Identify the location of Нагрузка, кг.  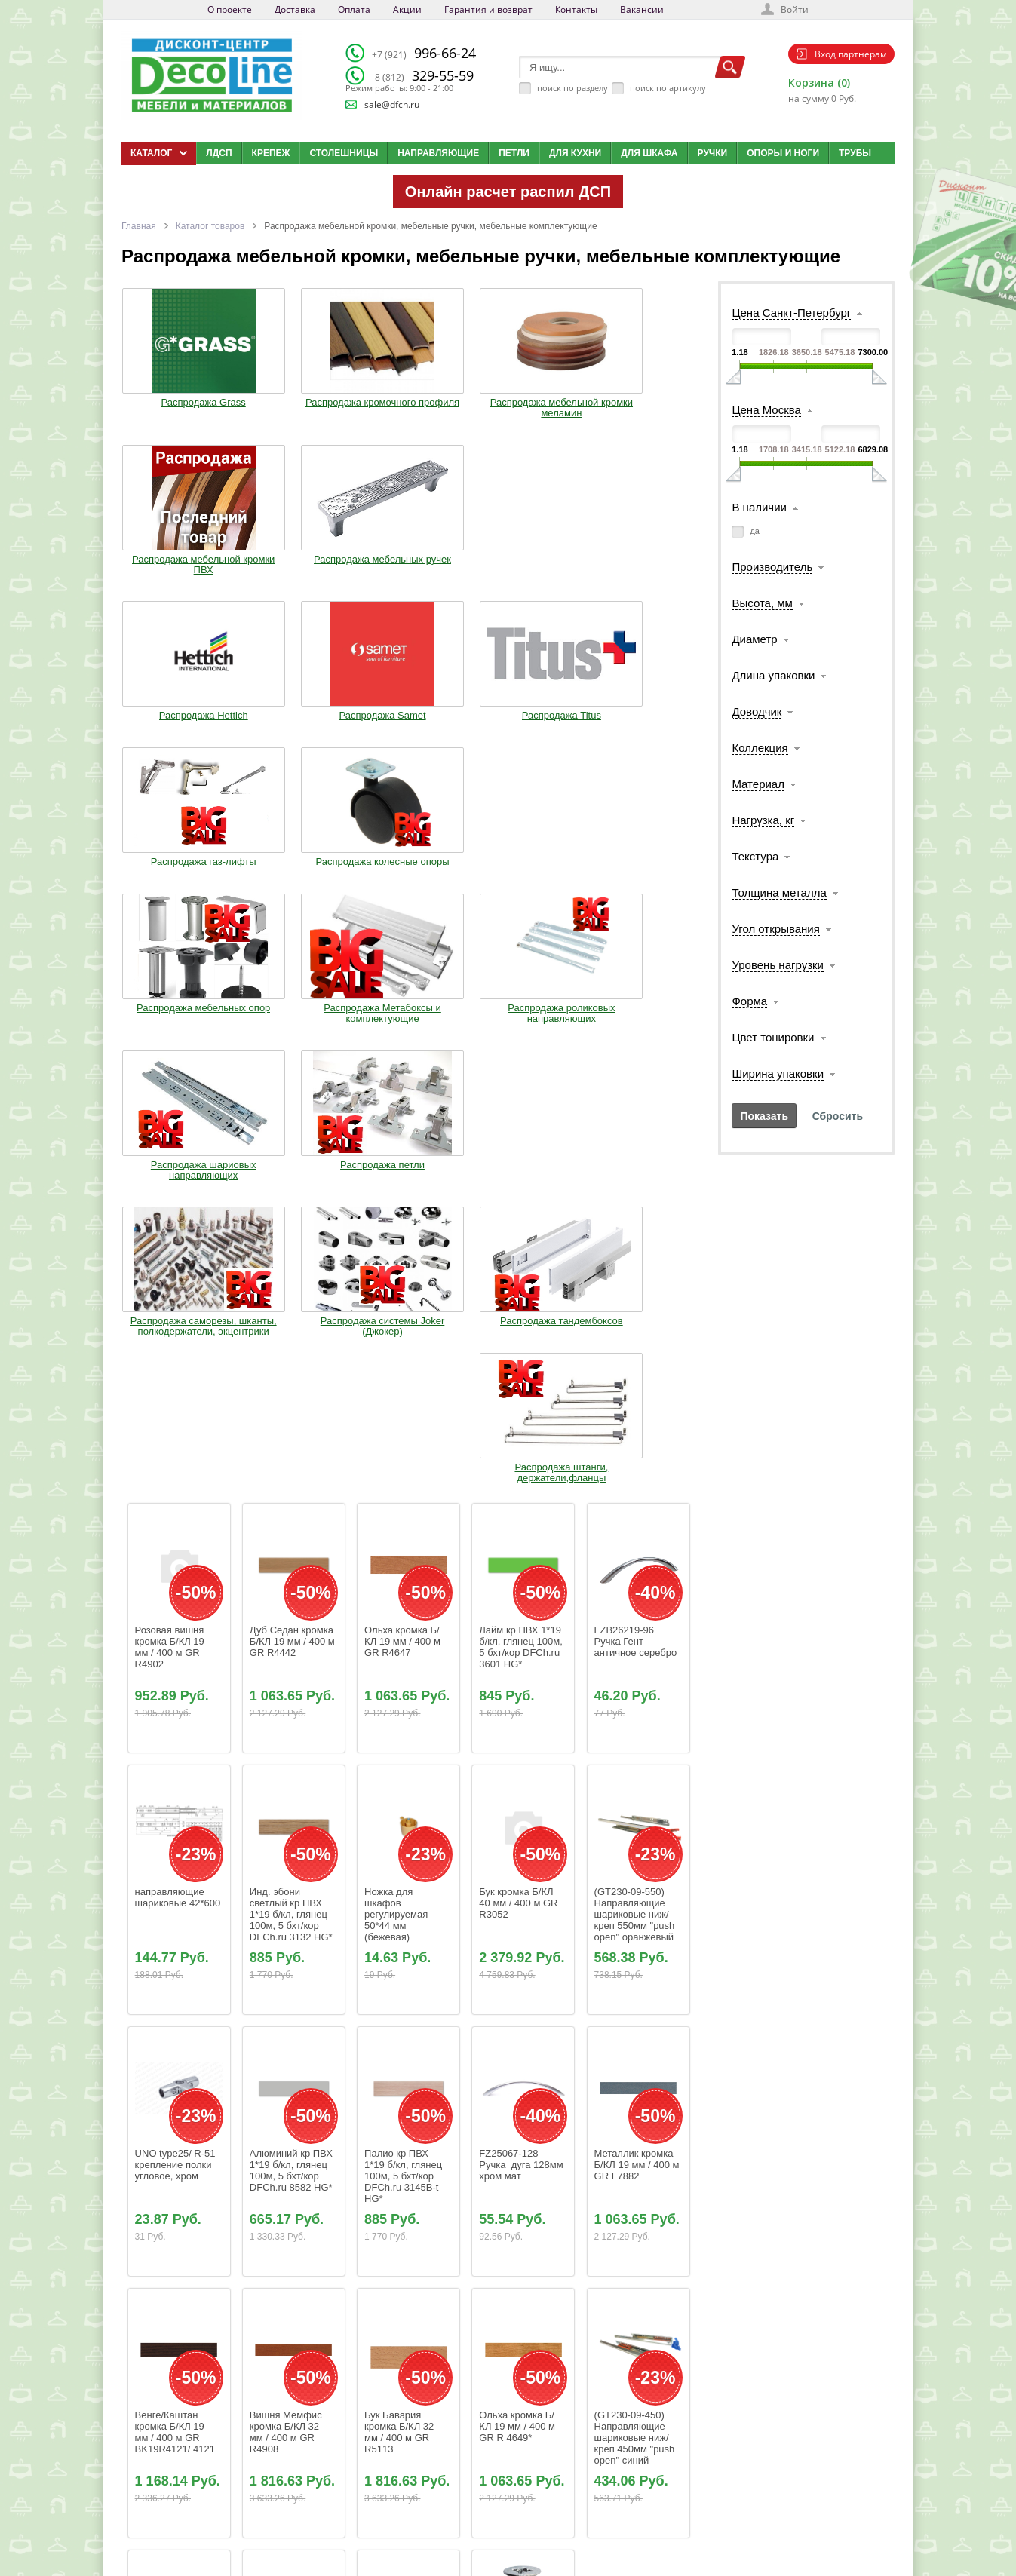
(763, 820).